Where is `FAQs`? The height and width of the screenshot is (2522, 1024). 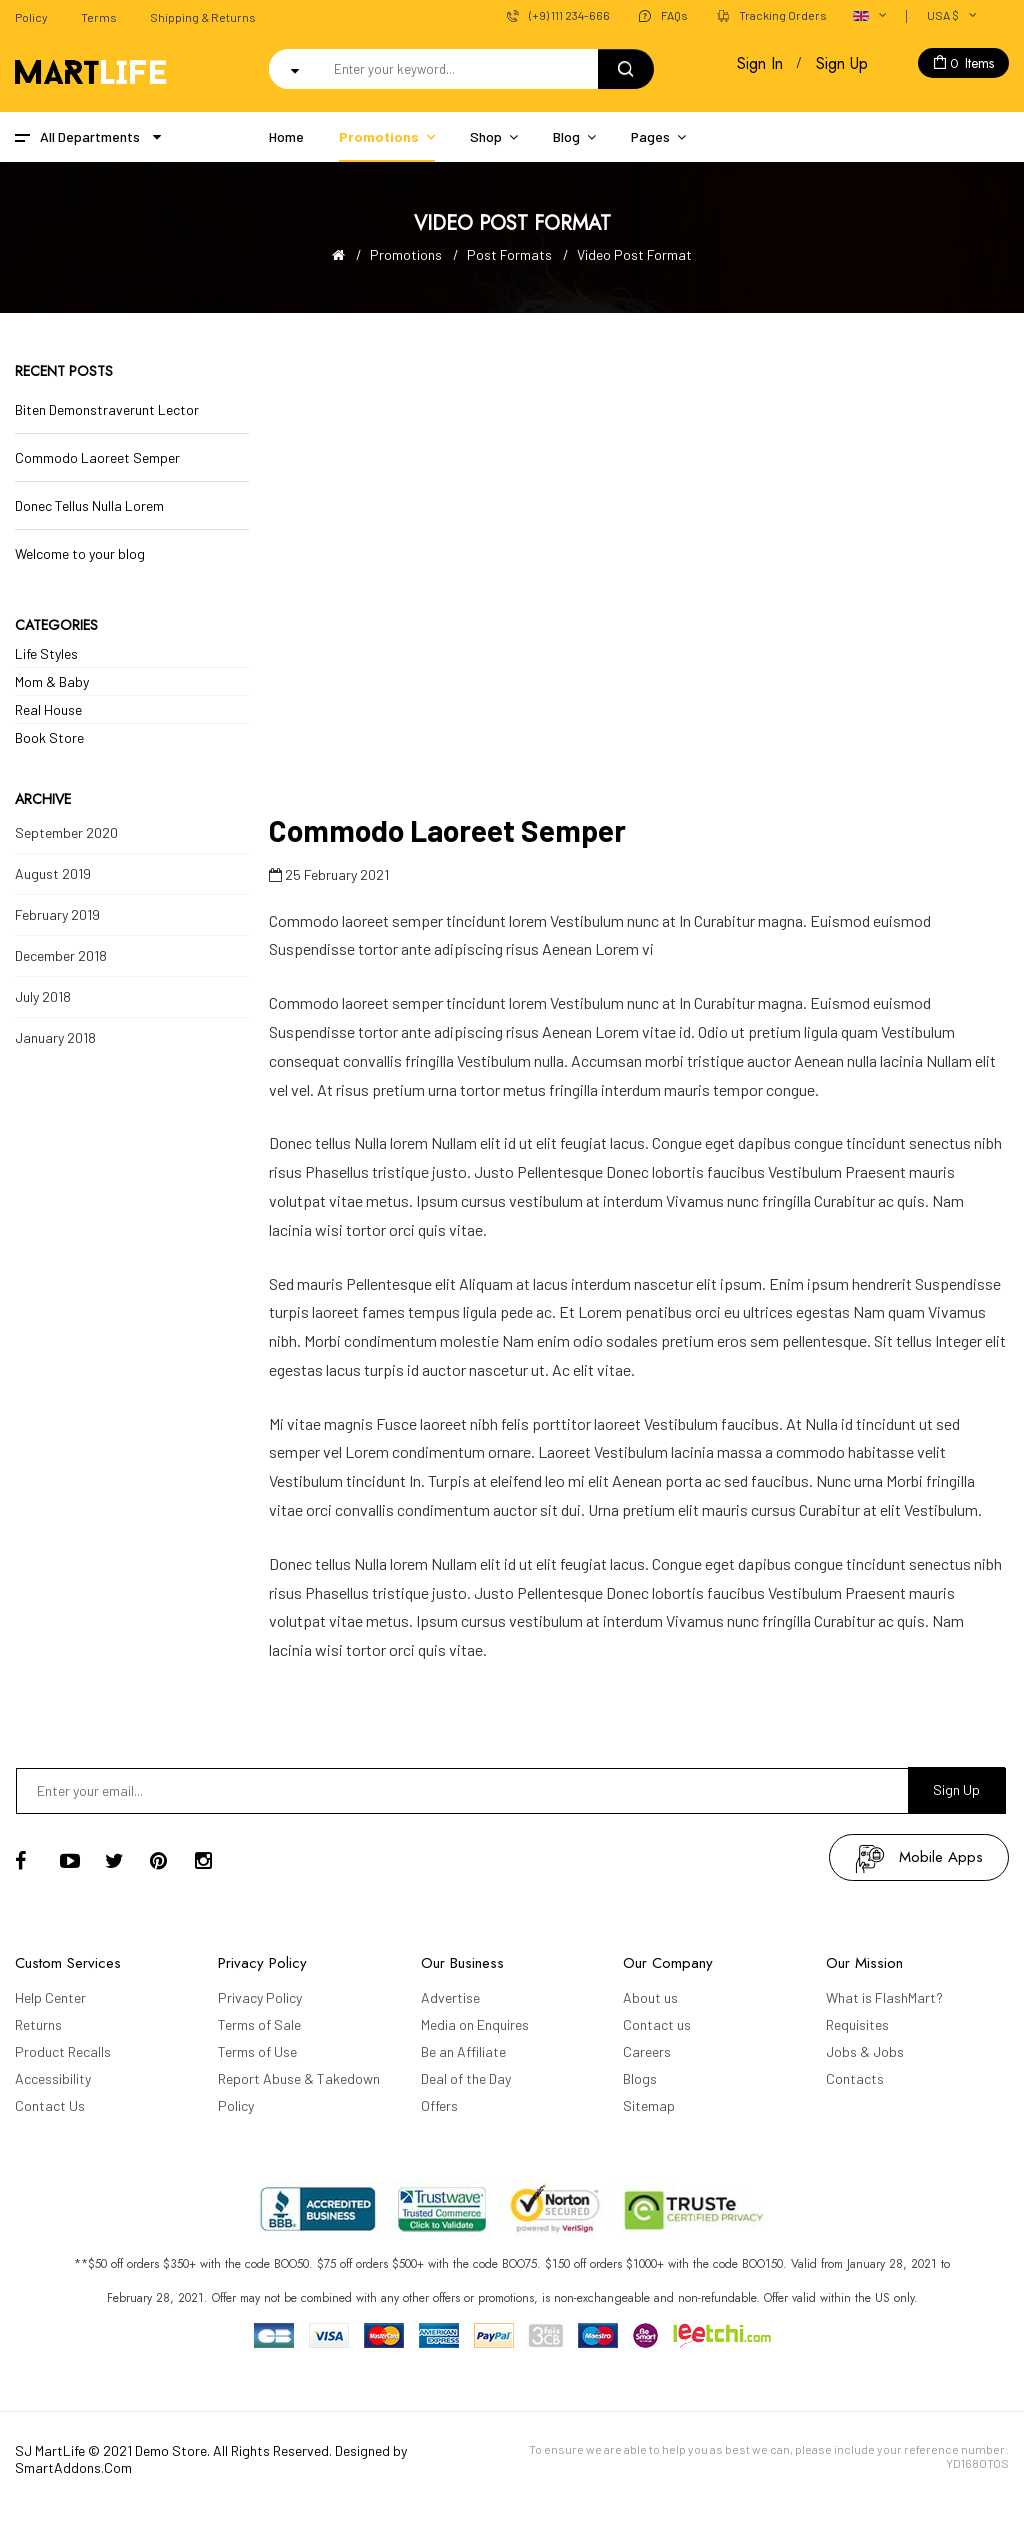
FAQs is located at coordinates (674, 15).